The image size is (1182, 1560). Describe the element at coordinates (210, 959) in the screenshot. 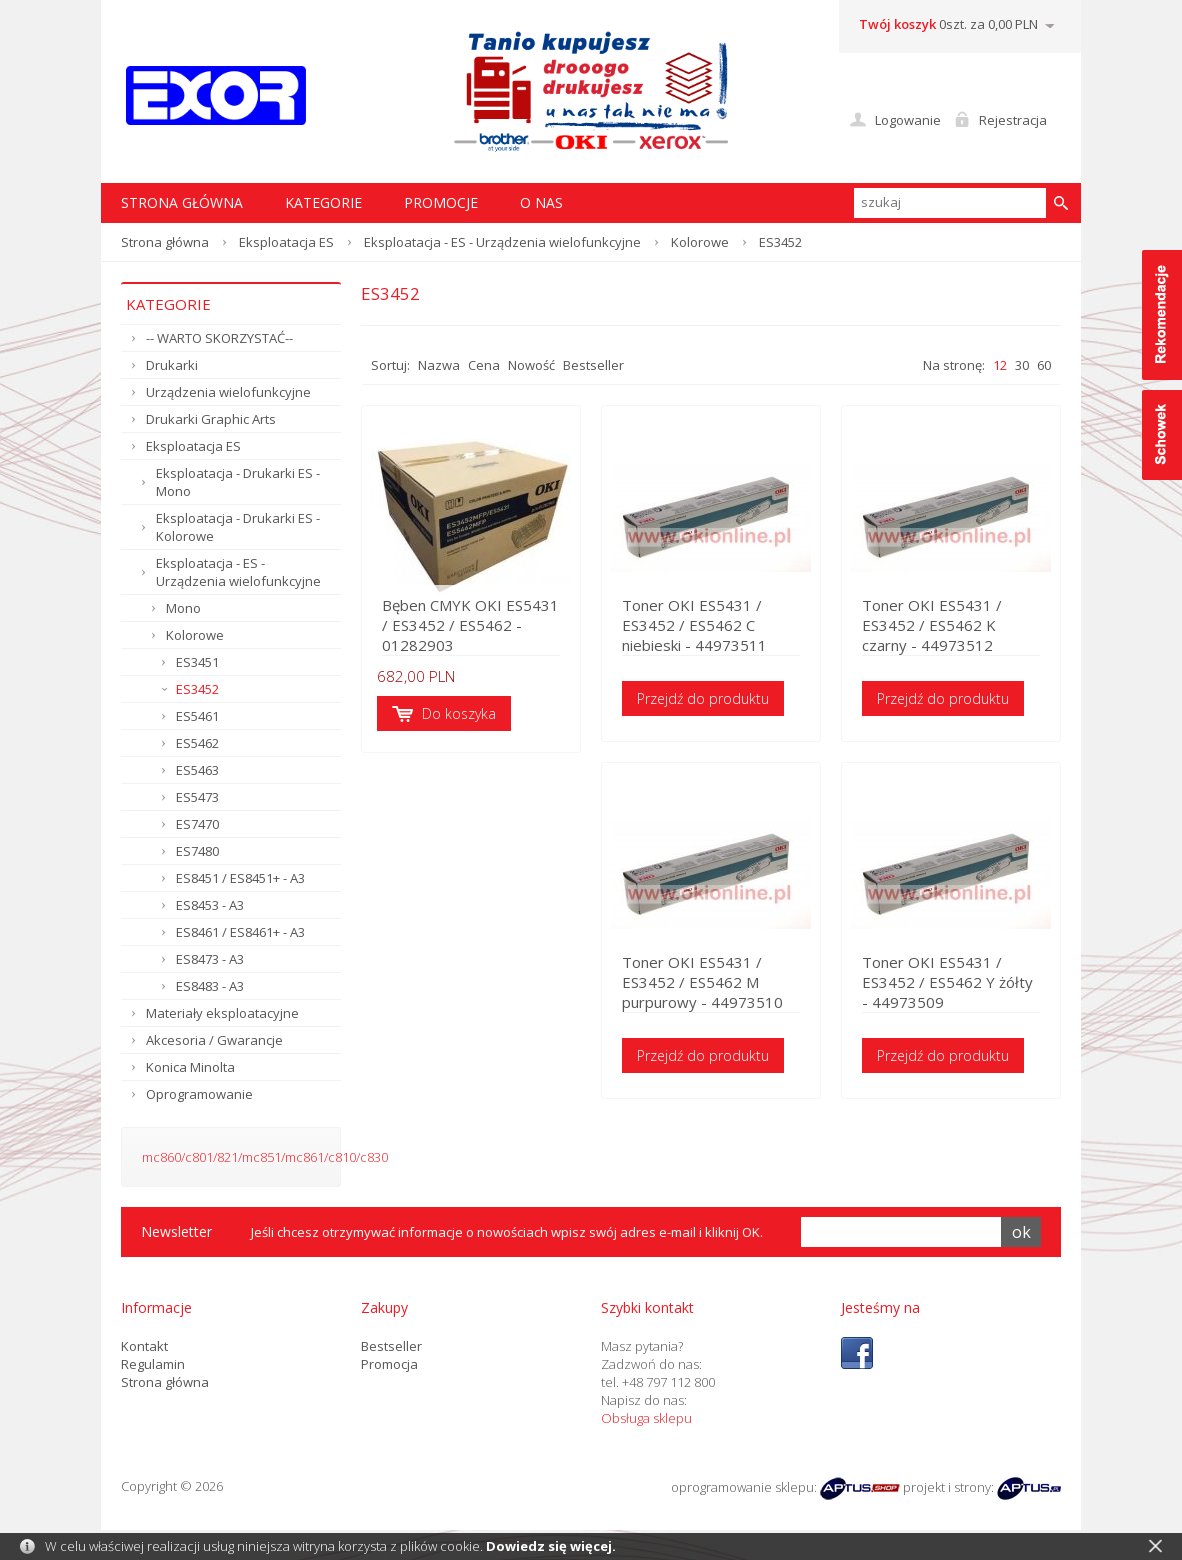

I see `ES8473 - A3` at that location.